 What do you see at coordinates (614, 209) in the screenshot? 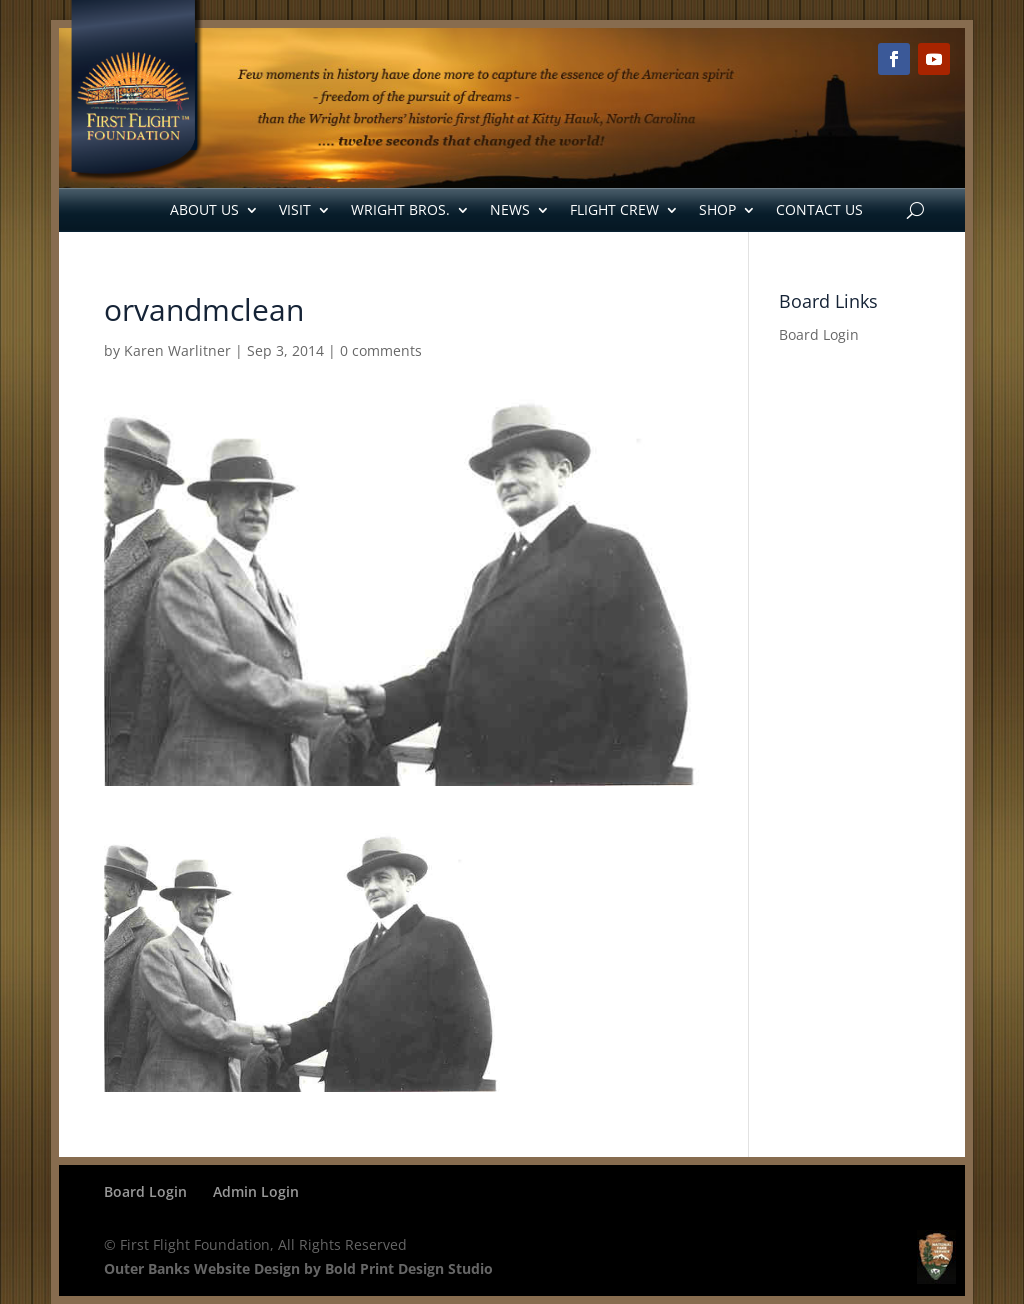
I see `Flight Crew` at bounding box center [614, 209].